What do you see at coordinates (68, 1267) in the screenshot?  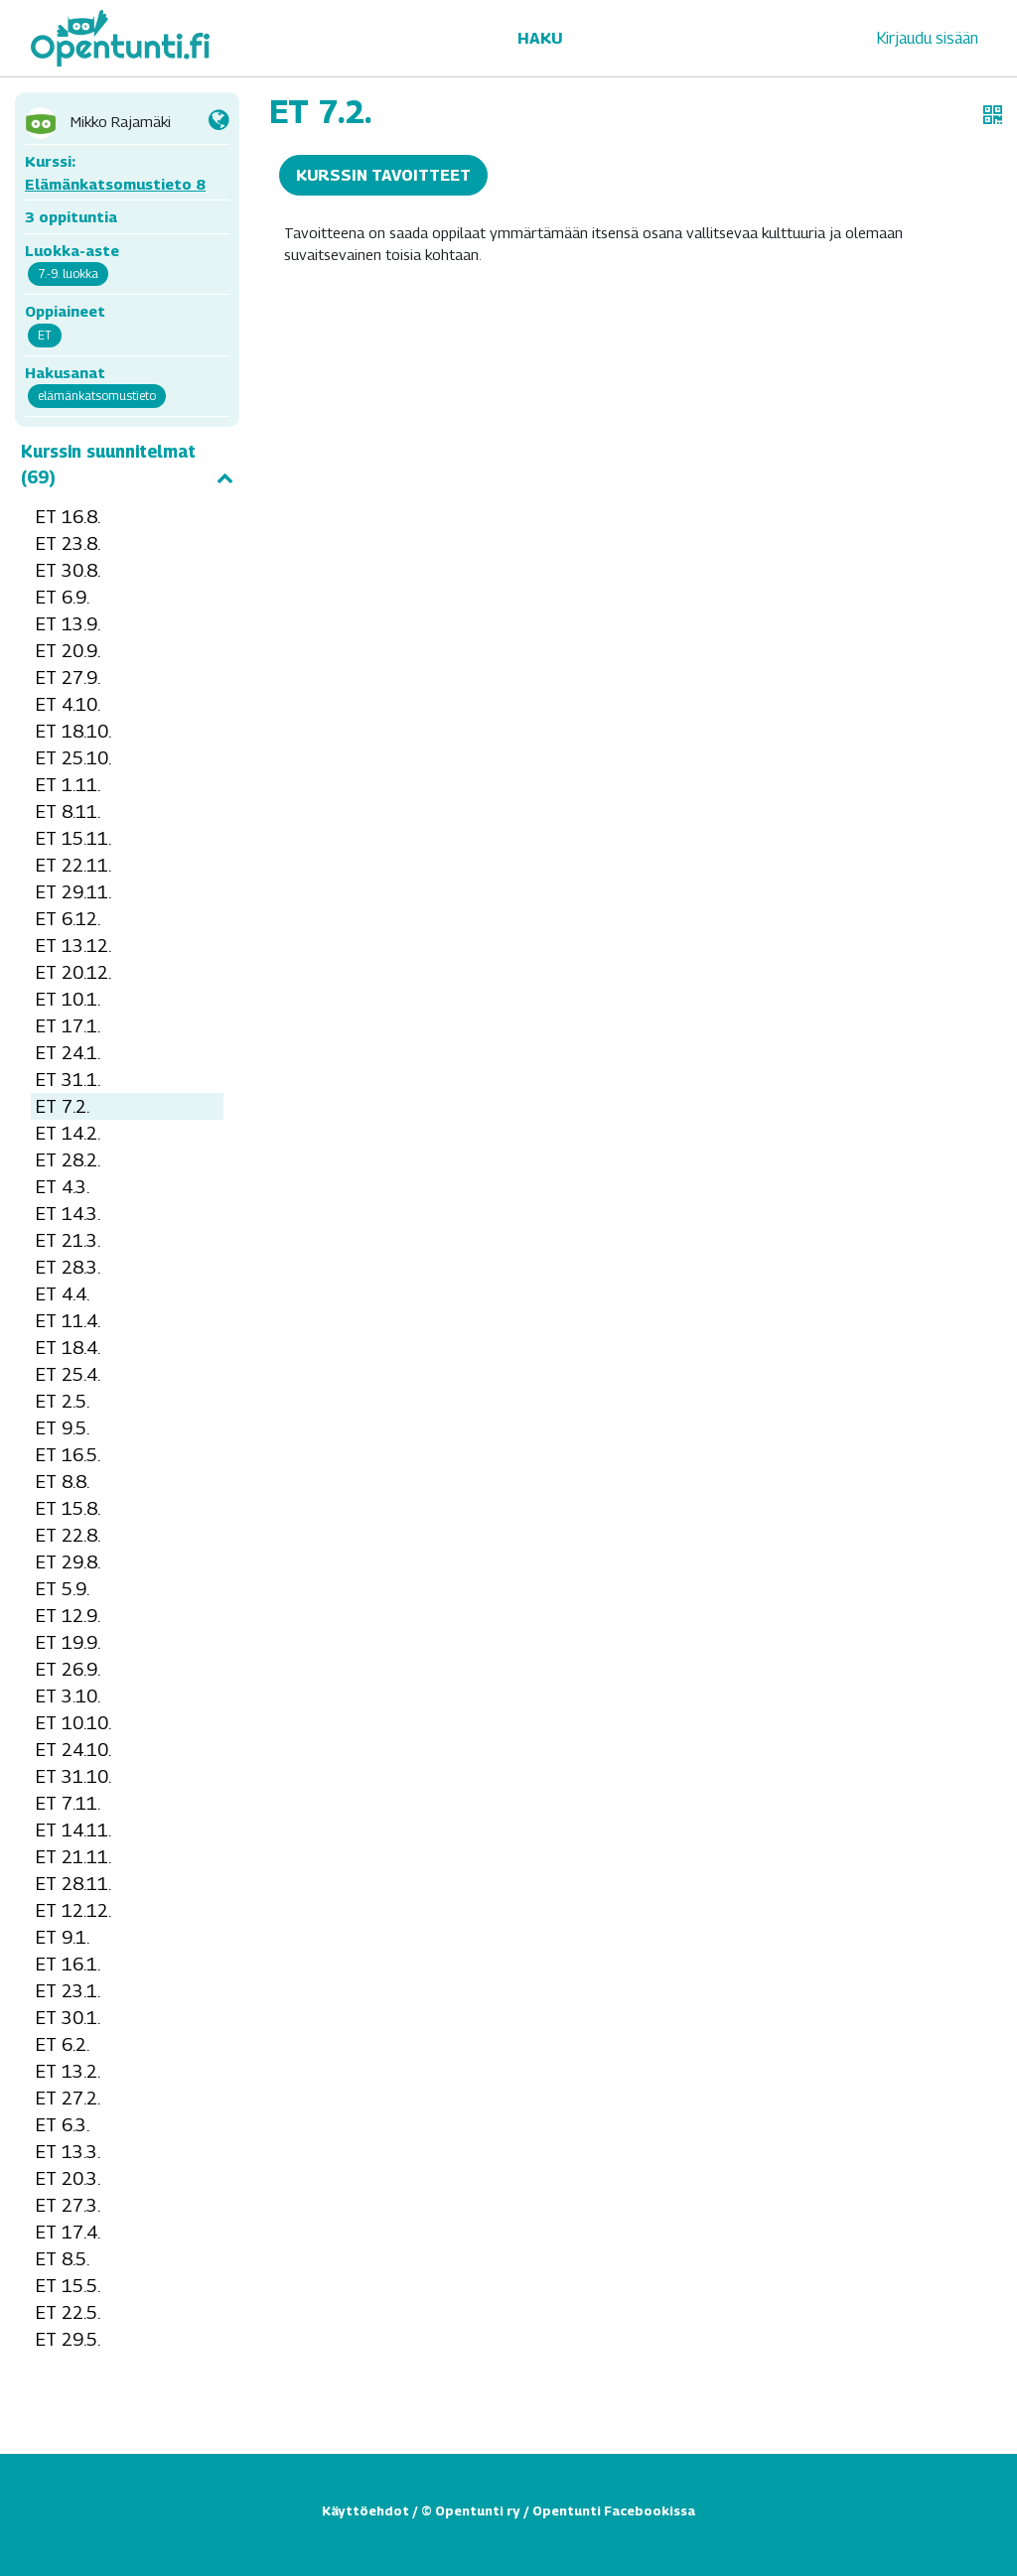 I see `ET 28.3.` at bounding box center [68, 1267].